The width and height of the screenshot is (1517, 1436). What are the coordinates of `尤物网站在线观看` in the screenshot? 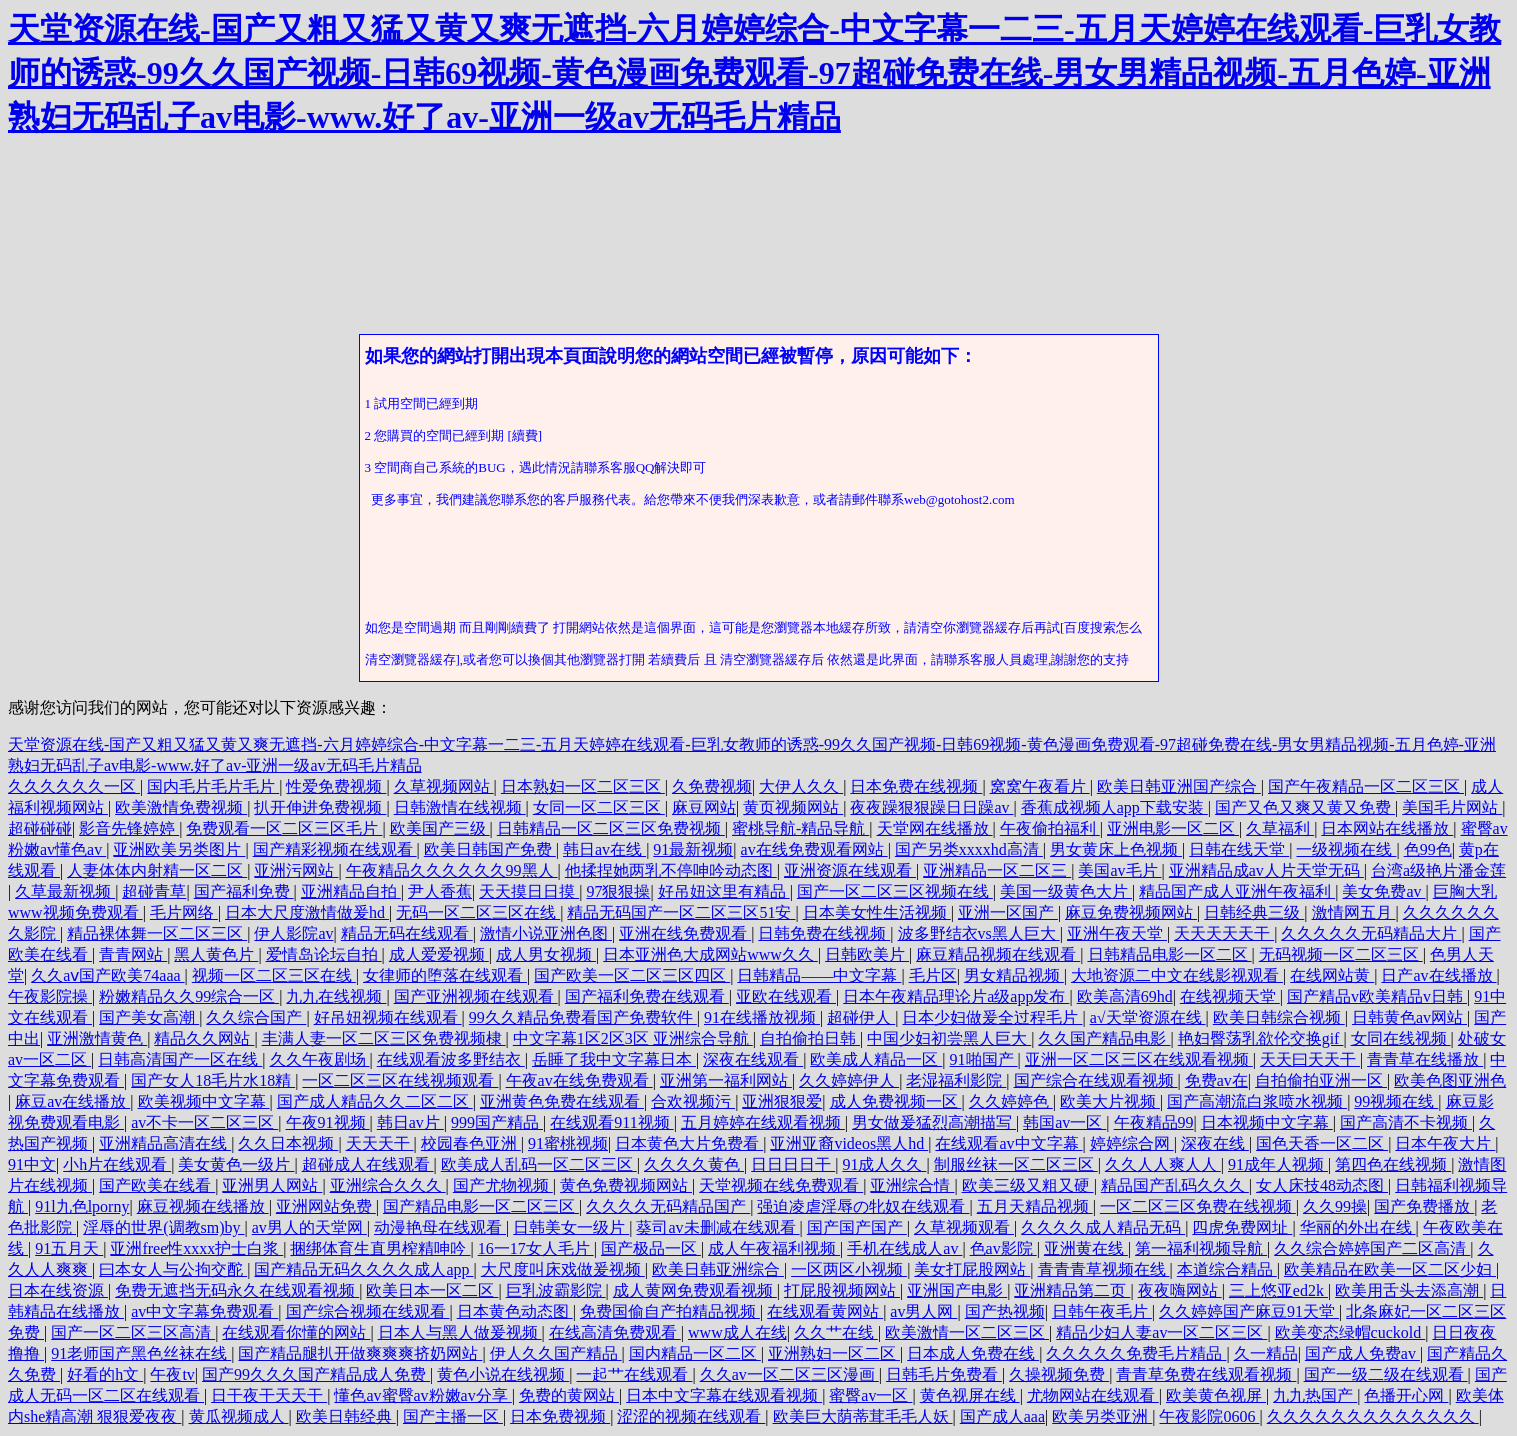 It's located at (1093, 1395).